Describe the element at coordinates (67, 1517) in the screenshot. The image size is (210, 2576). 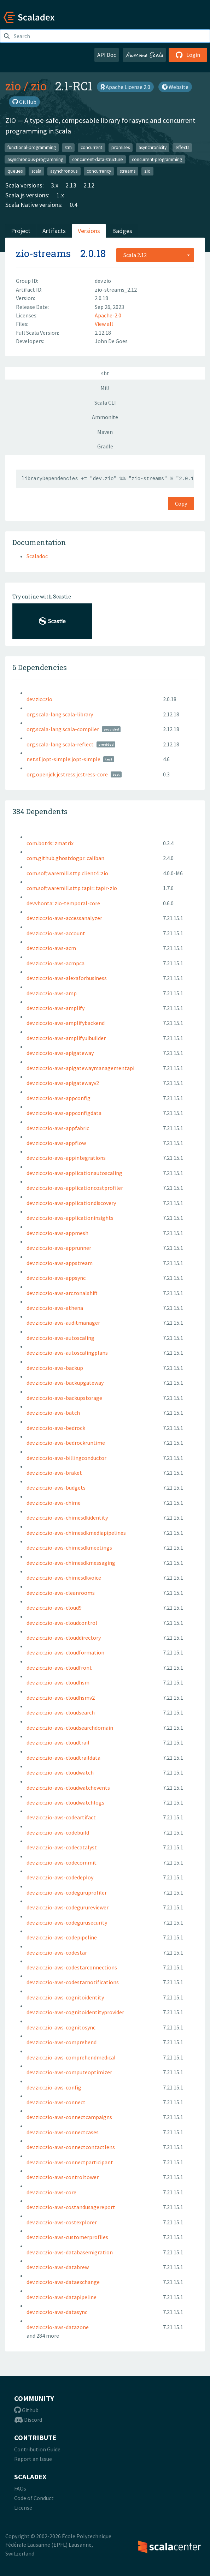
I see `dev.zio::zio-aws-chimesdkidentity` at that location.